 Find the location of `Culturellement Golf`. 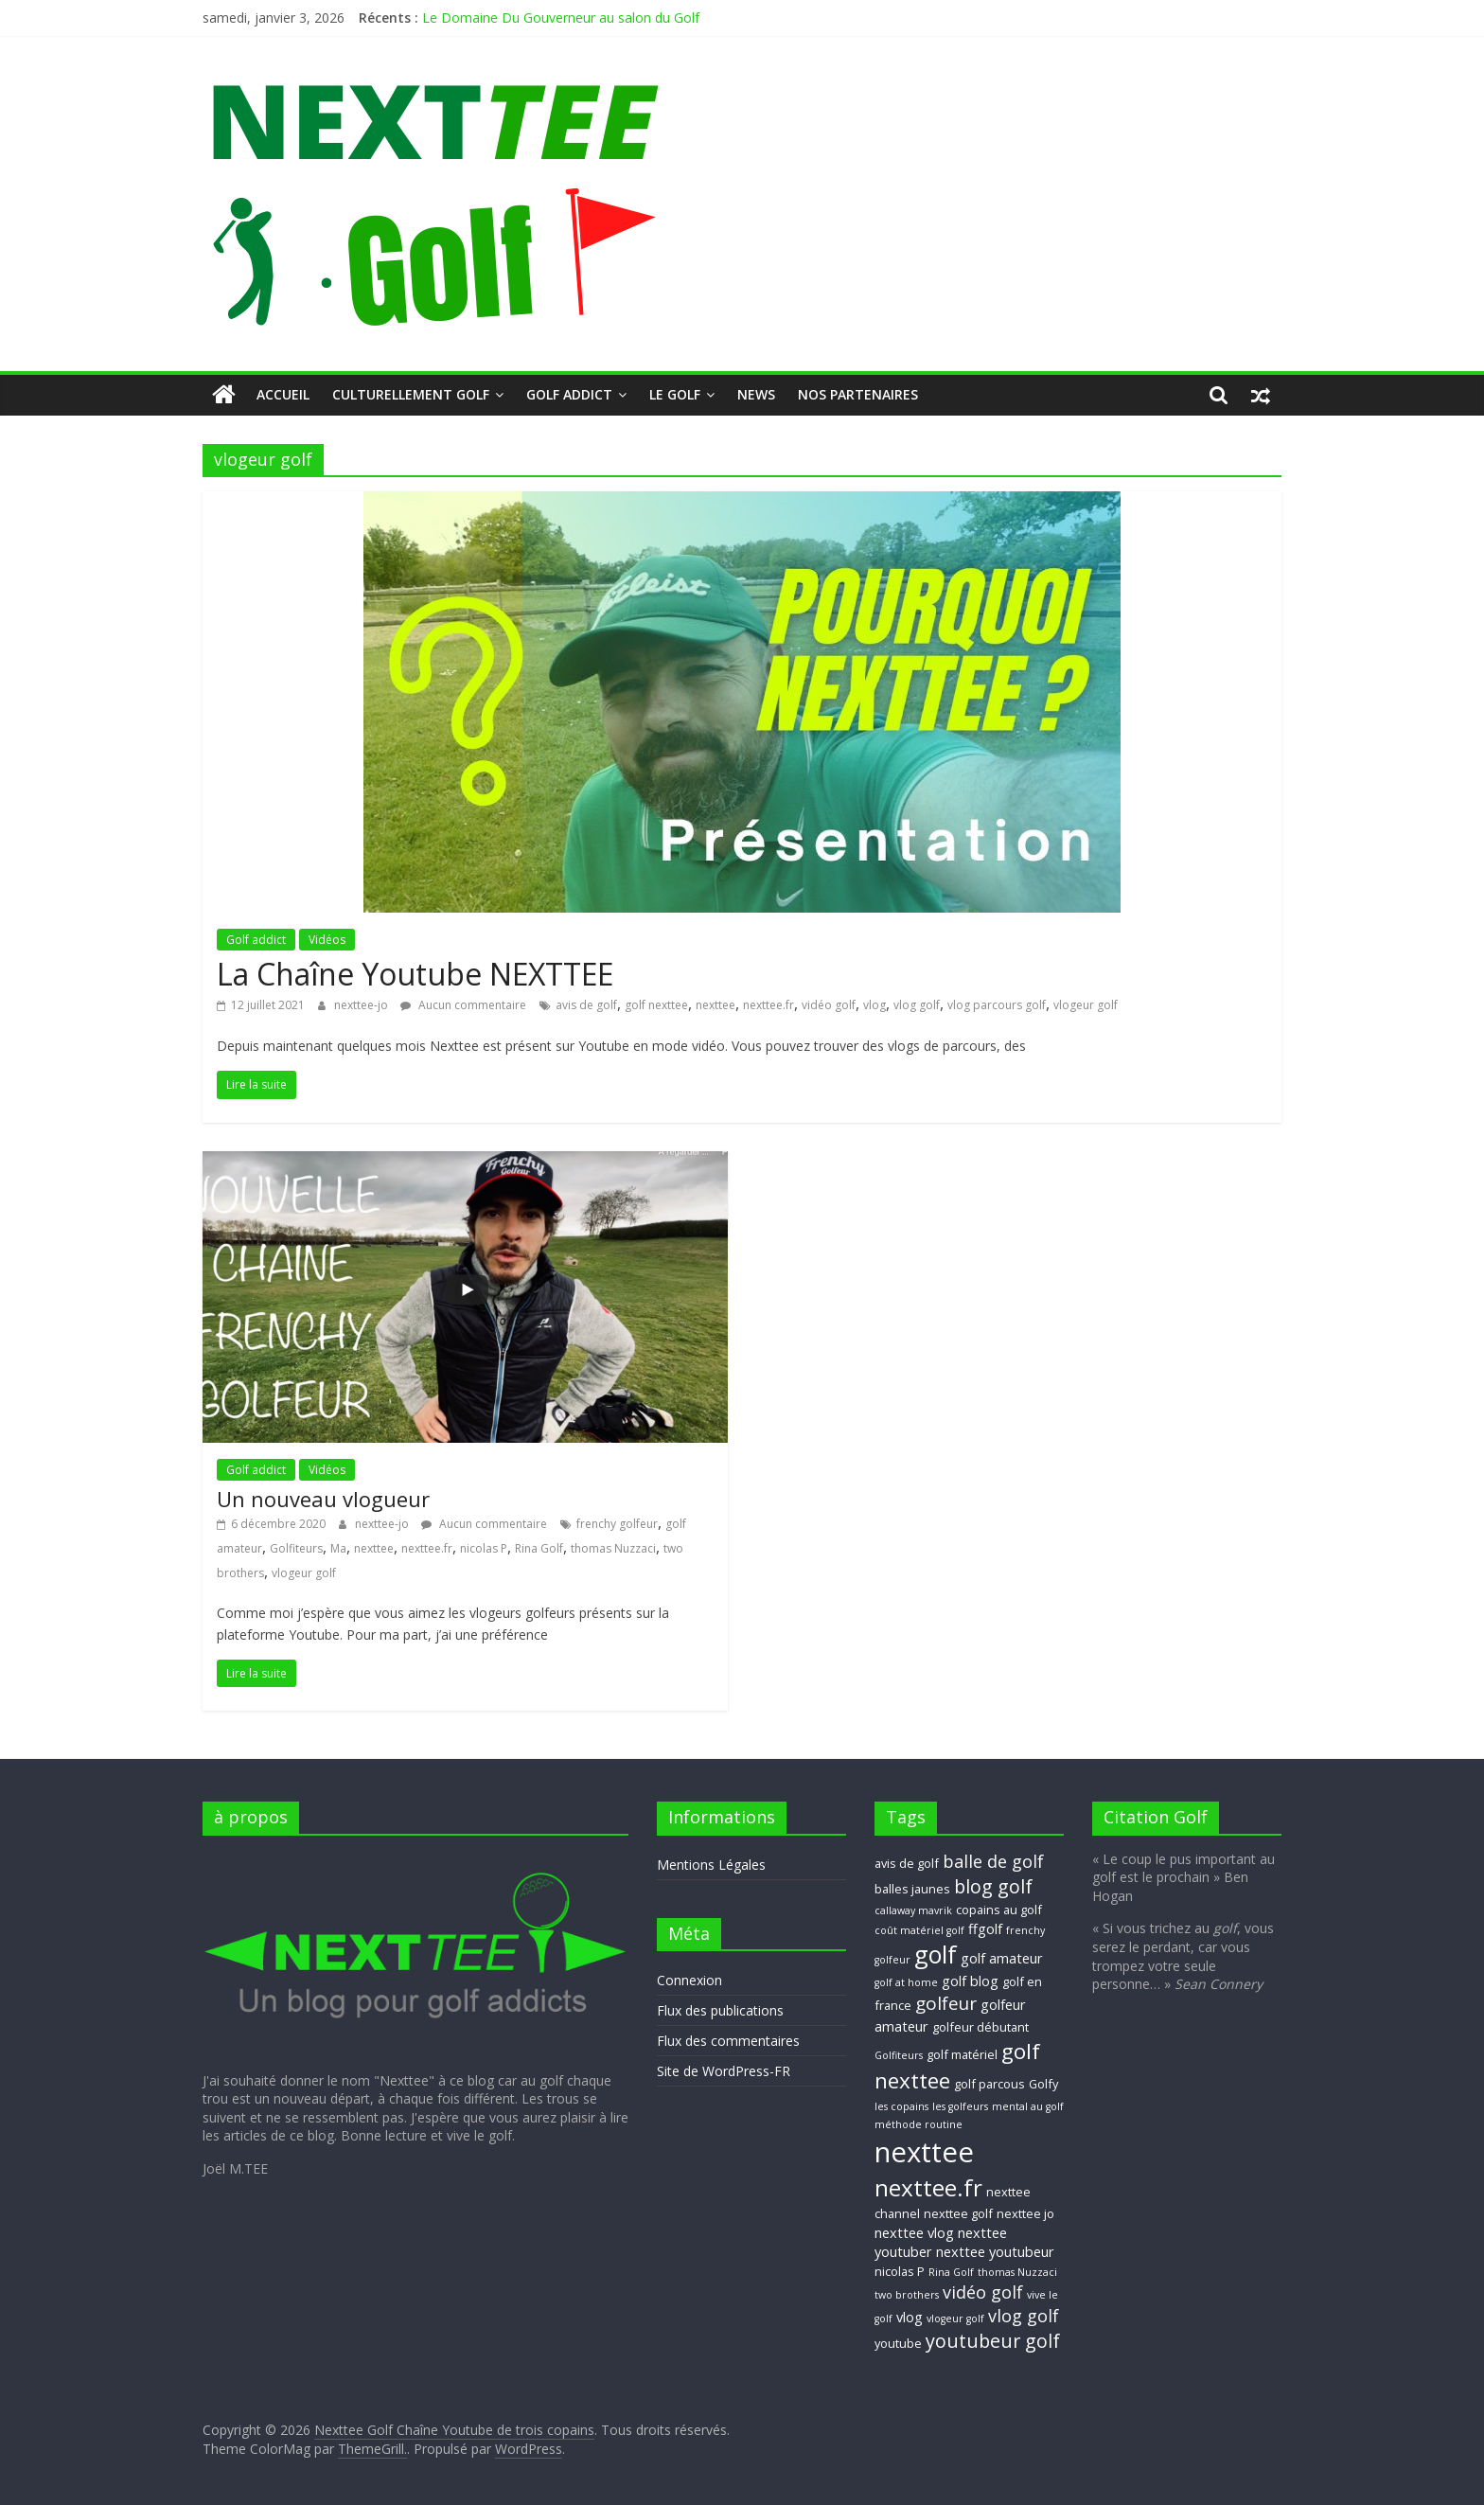

Culturellement Golf is located at coordinates (410, 394).